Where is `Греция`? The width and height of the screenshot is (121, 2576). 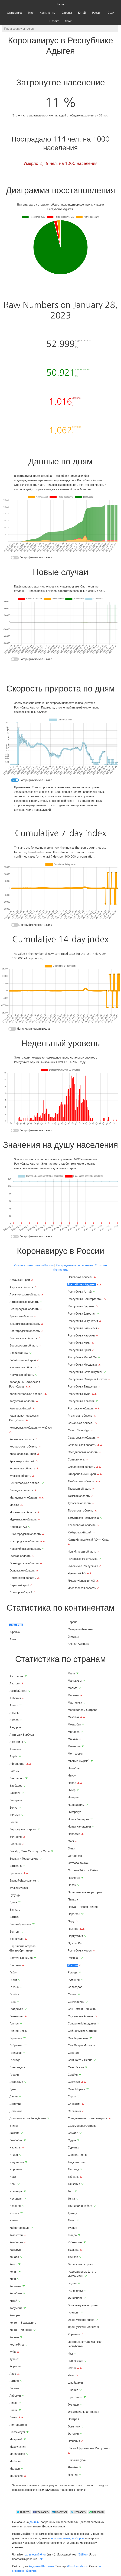 Греция is located at coordinates (14, 2074).